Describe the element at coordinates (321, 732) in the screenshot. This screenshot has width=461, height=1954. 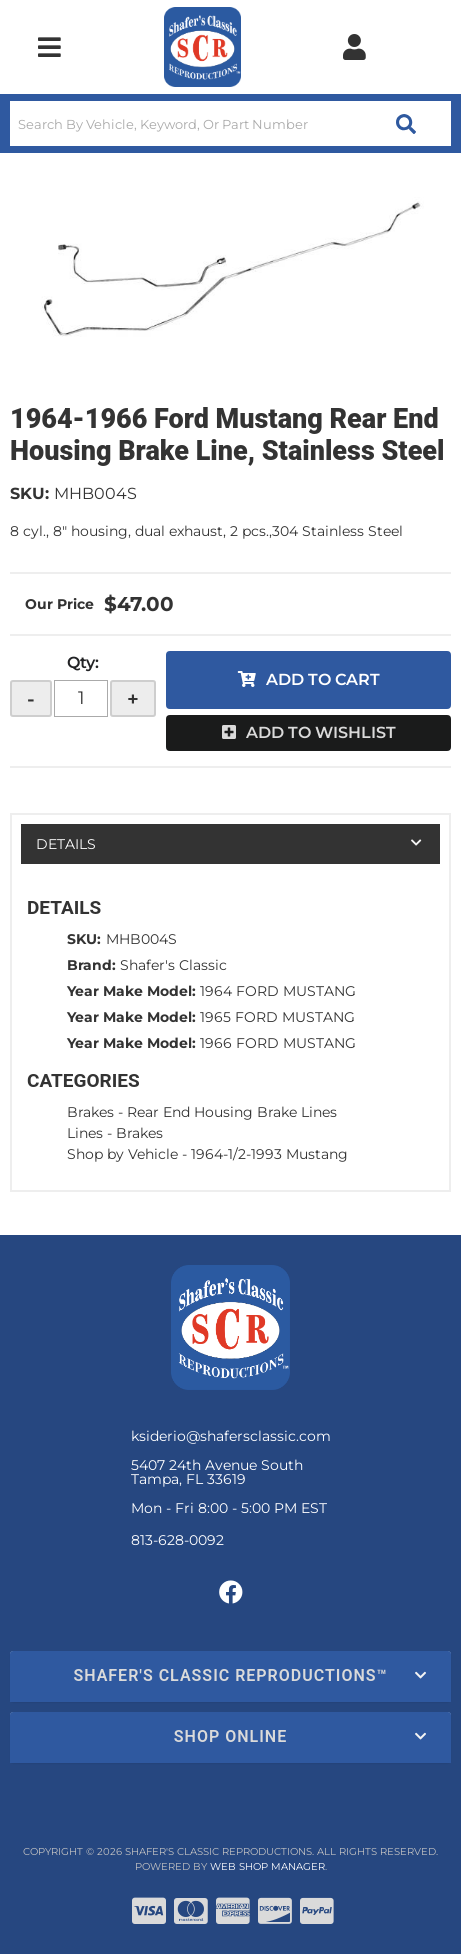
I see `Add to Wishlist` at that location.